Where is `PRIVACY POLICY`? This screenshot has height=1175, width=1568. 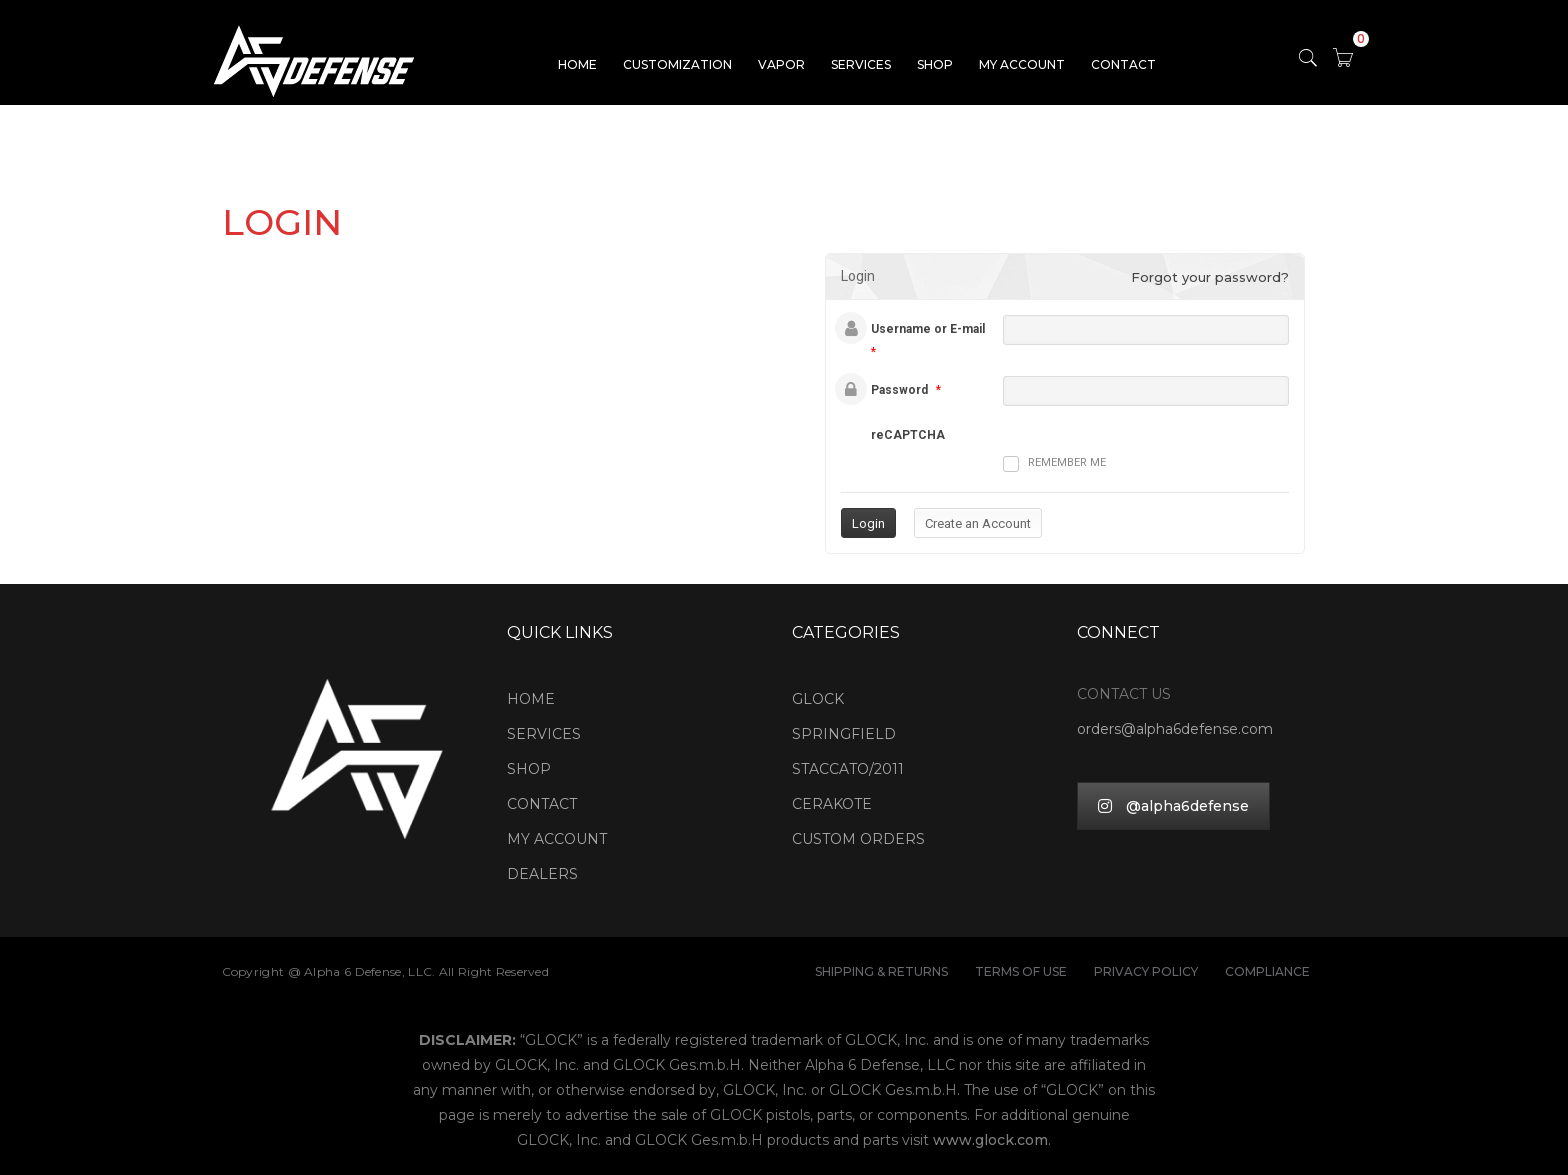
PRIVACY POLICY is located at coordinates (1146, 971).